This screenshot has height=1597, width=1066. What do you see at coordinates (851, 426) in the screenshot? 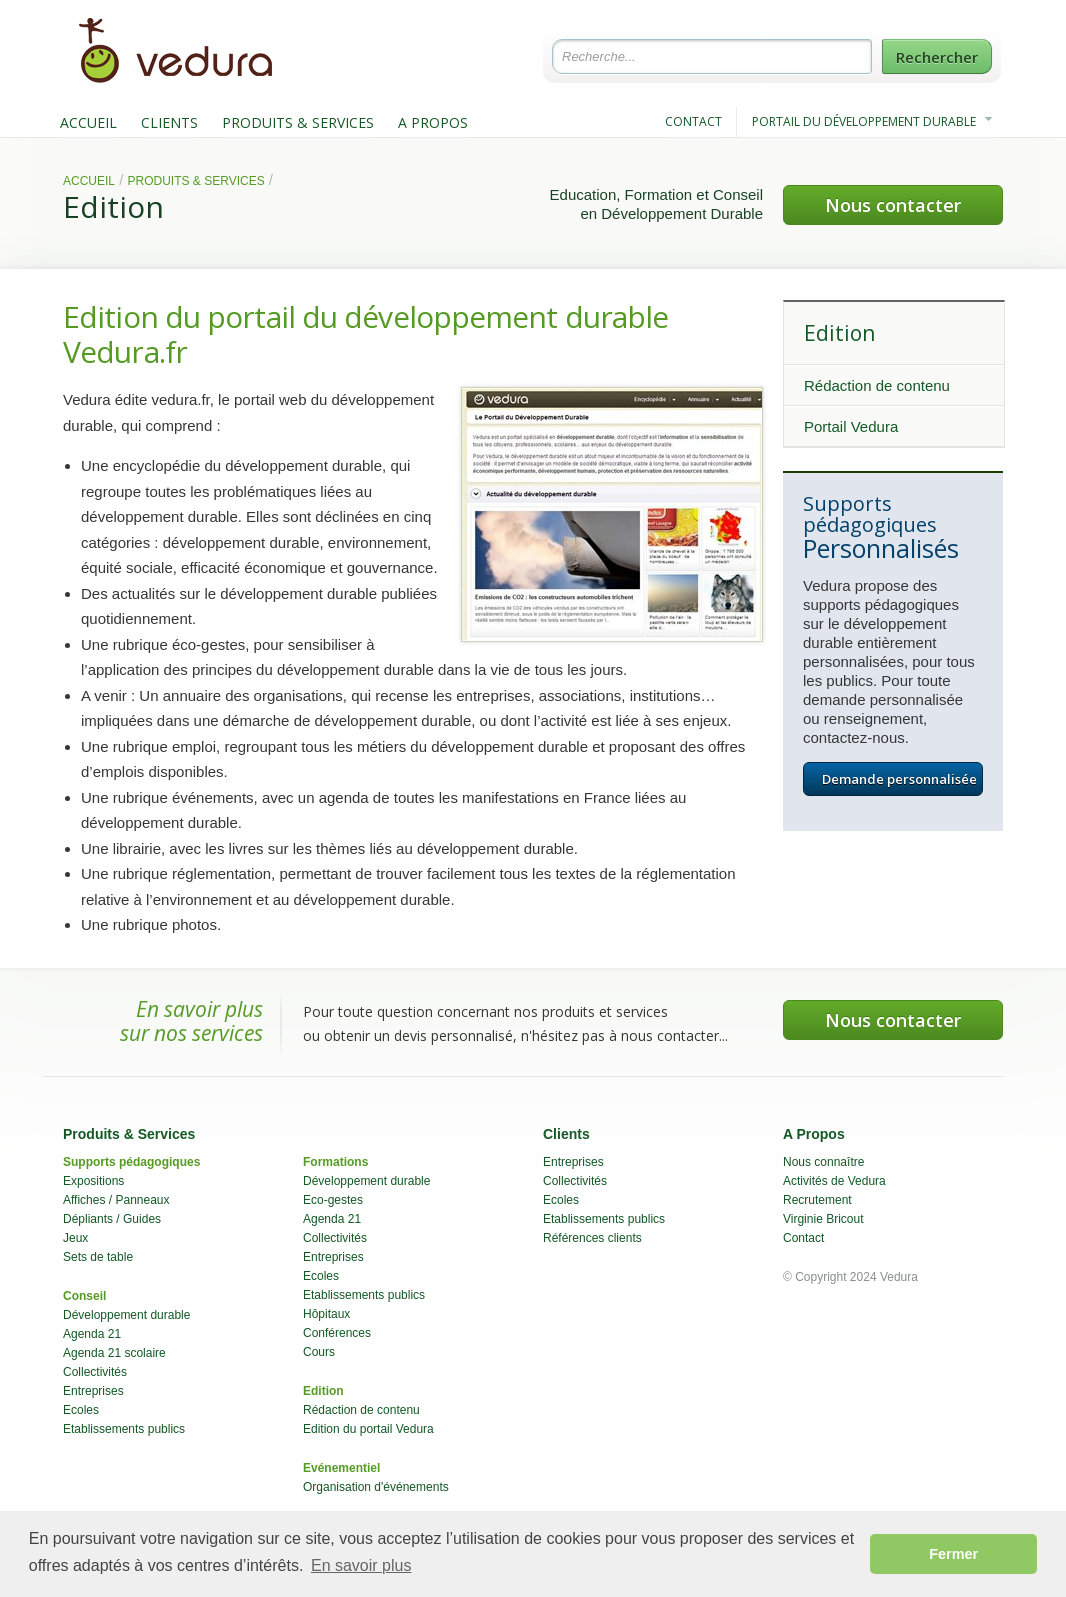
I see `Portail Vedura` at bounding box center [851, 426].